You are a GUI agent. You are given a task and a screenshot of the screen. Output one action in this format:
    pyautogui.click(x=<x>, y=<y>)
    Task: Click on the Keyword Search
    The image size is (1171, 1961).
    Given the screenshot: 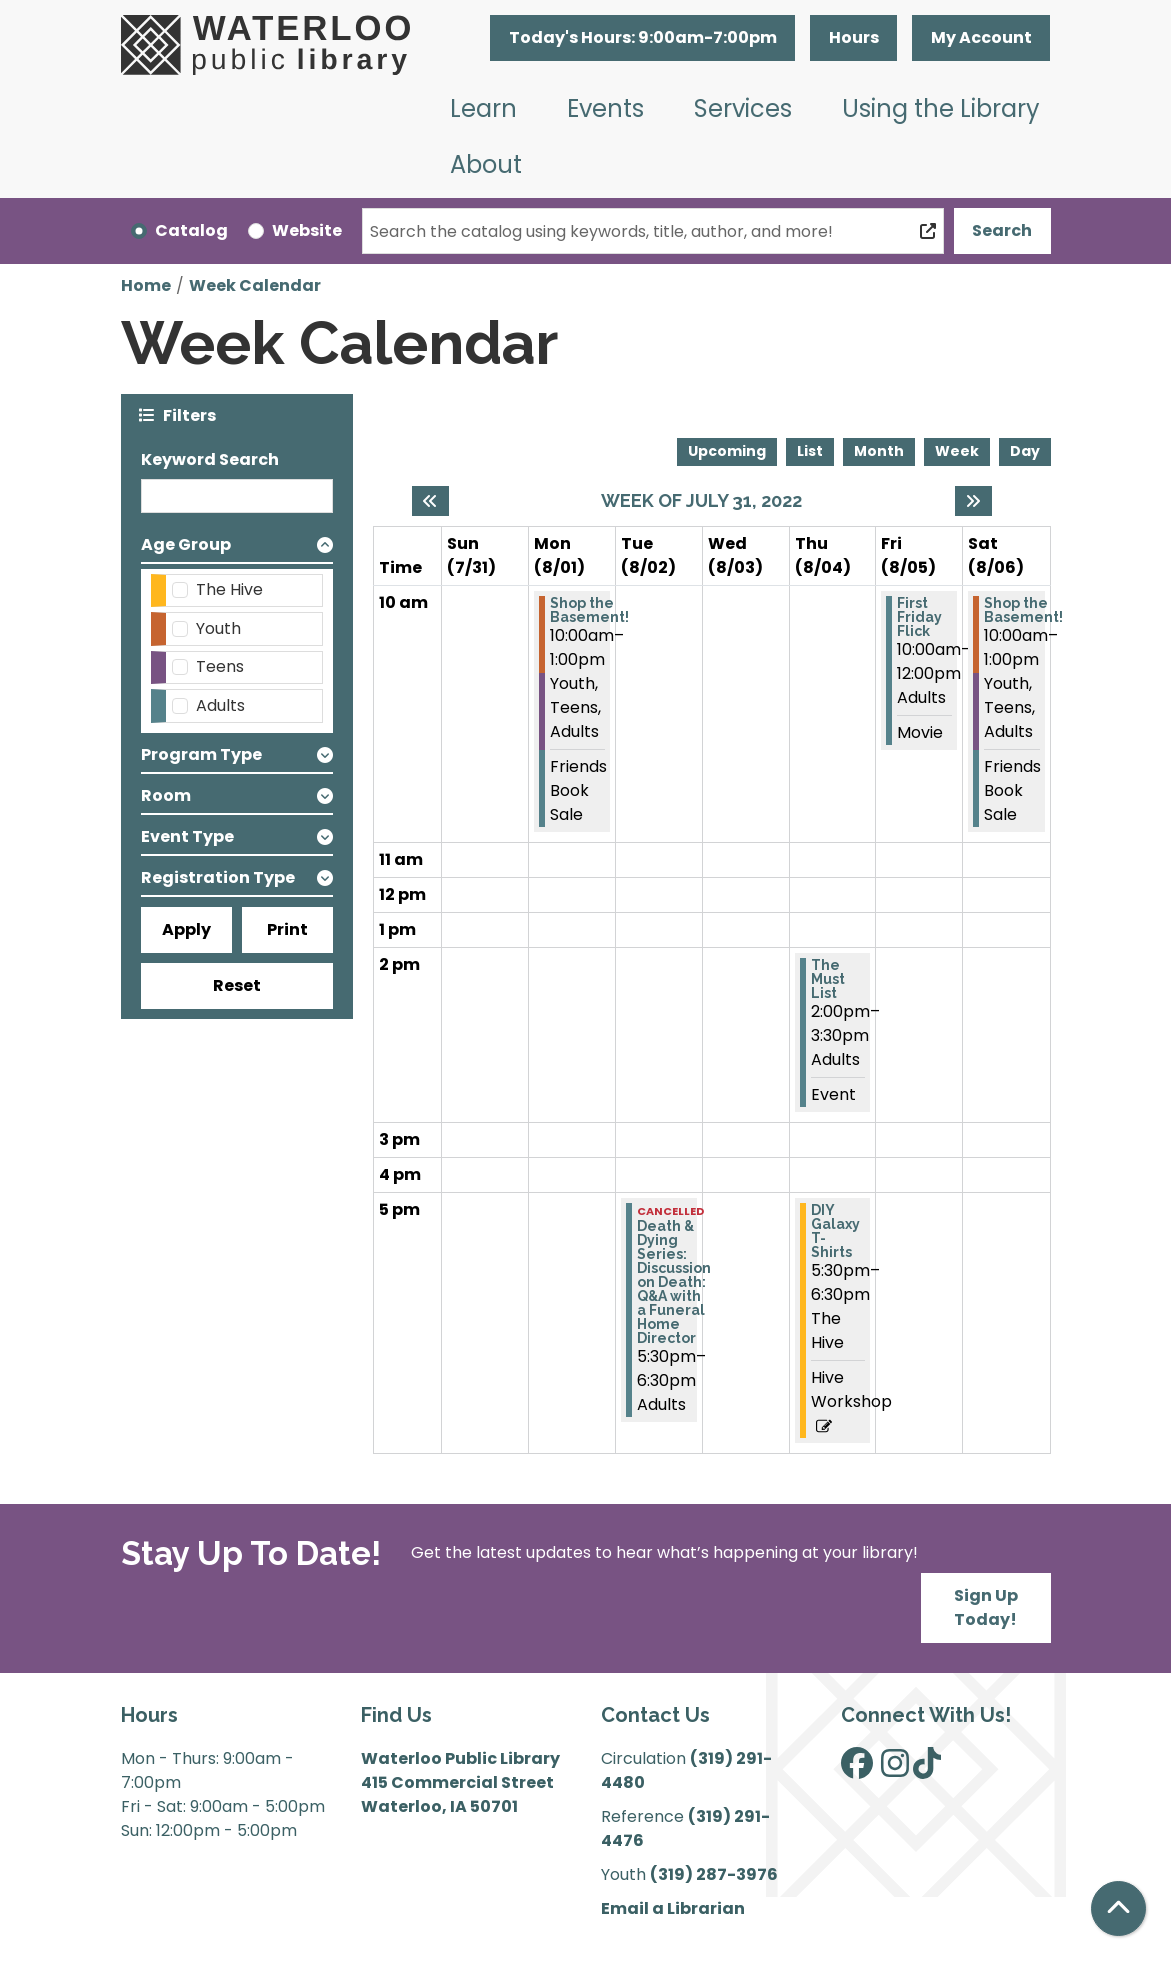 What is the action you would take?
    pyautogui.click(x=210, y=459)
    